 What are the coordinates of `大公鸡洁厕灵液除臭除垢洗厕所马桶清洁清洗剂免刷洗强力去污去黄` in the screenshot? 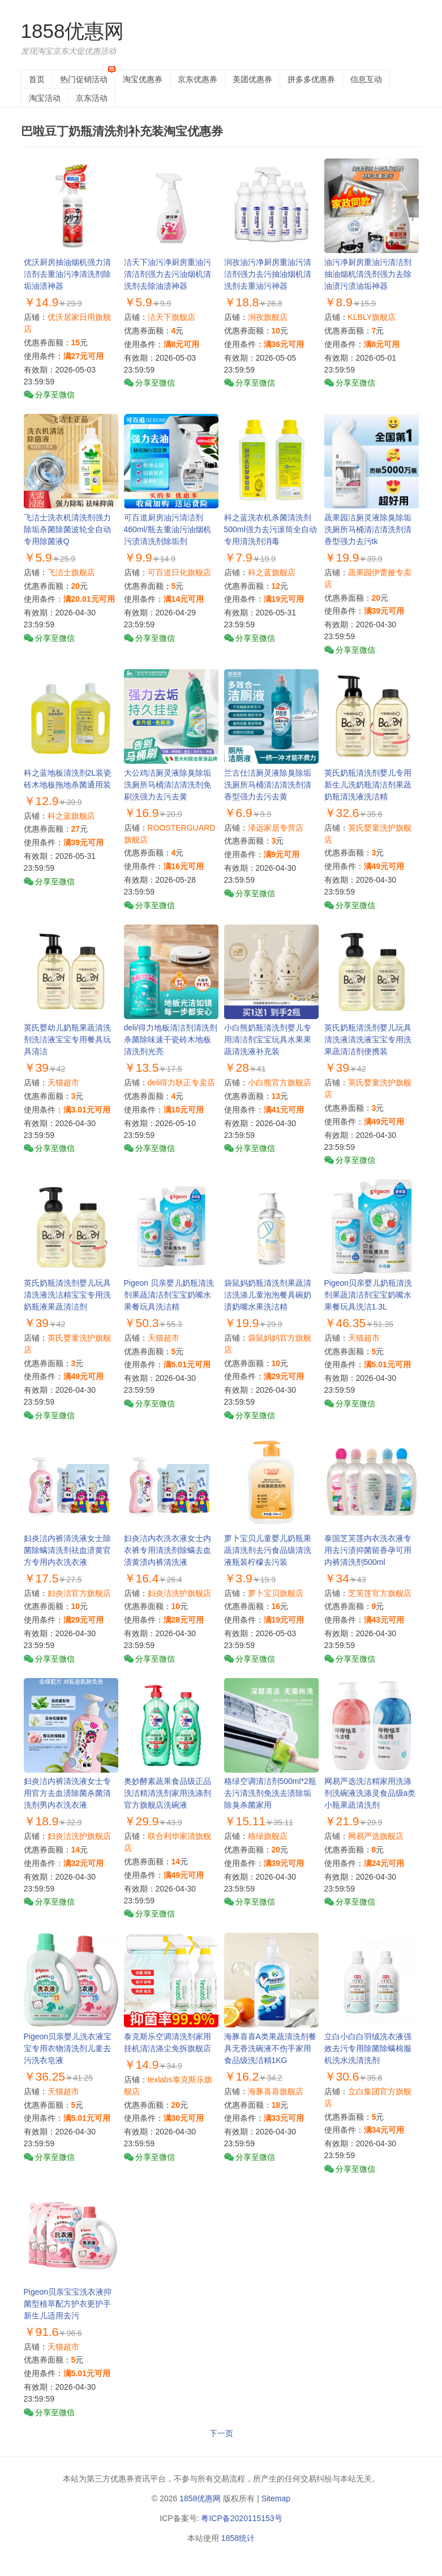 It's located at (167, 784).